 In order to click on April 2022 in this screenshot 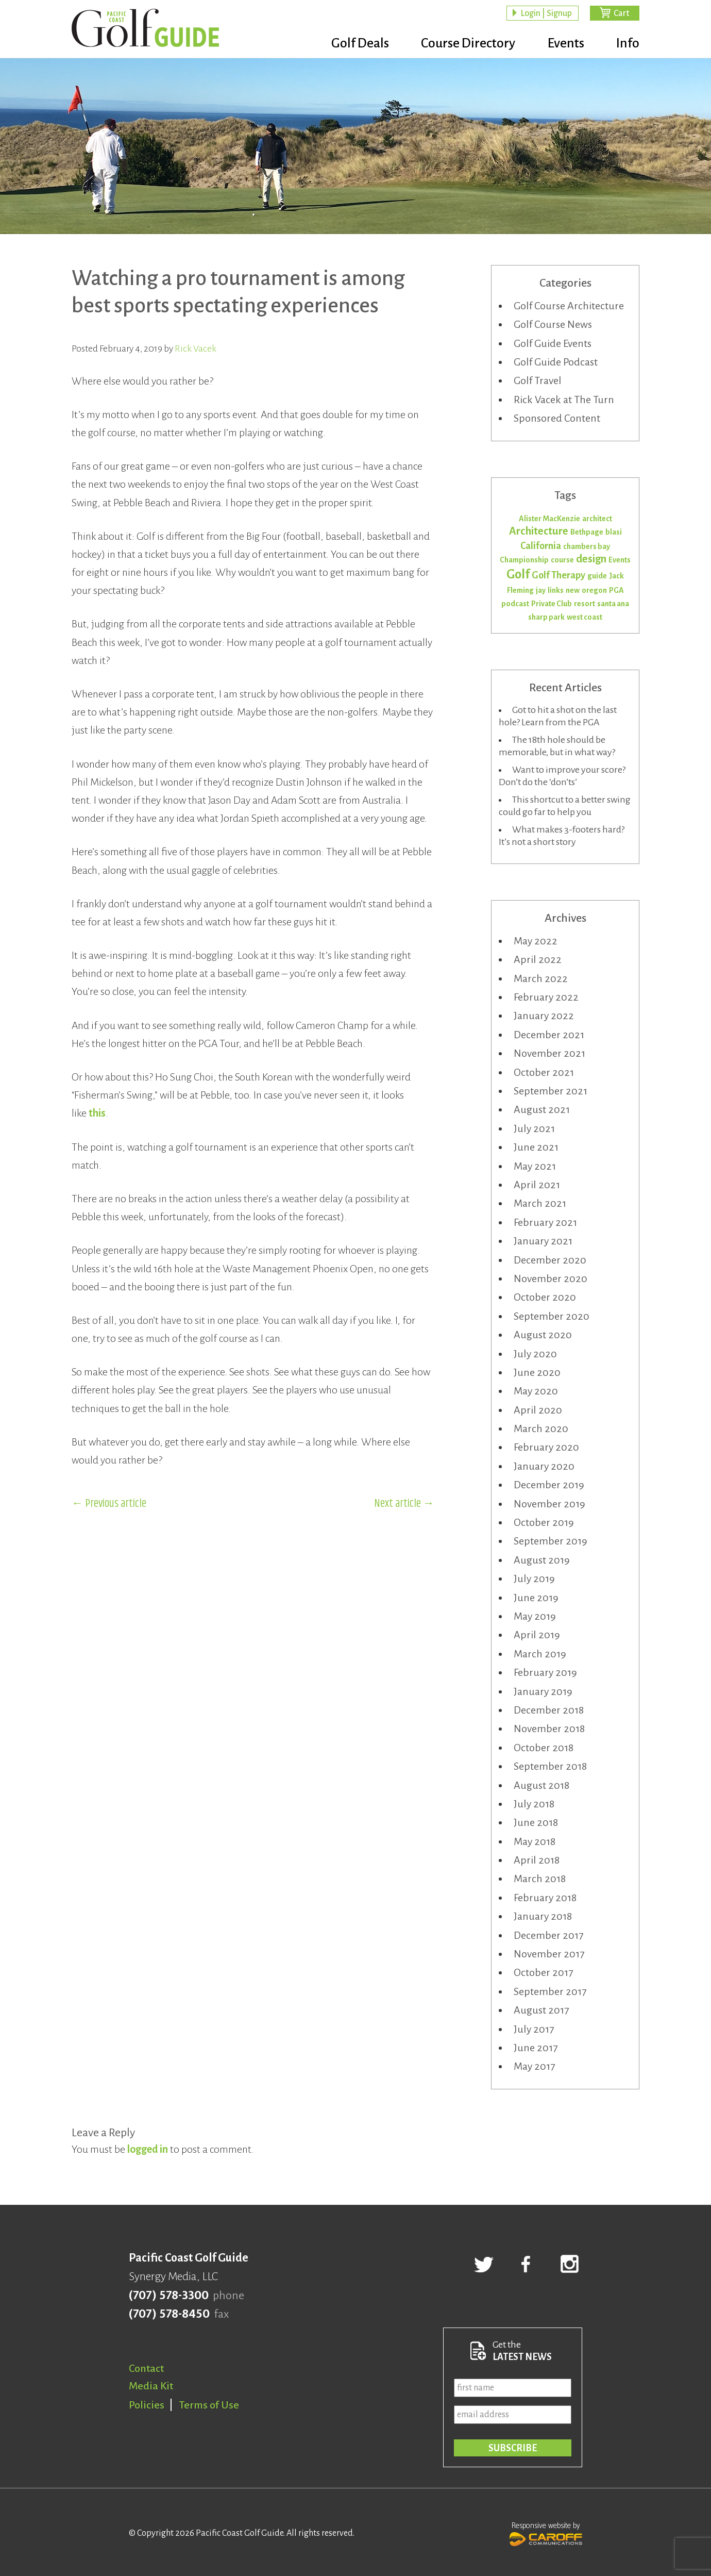, I will do `click(538, 959)`.